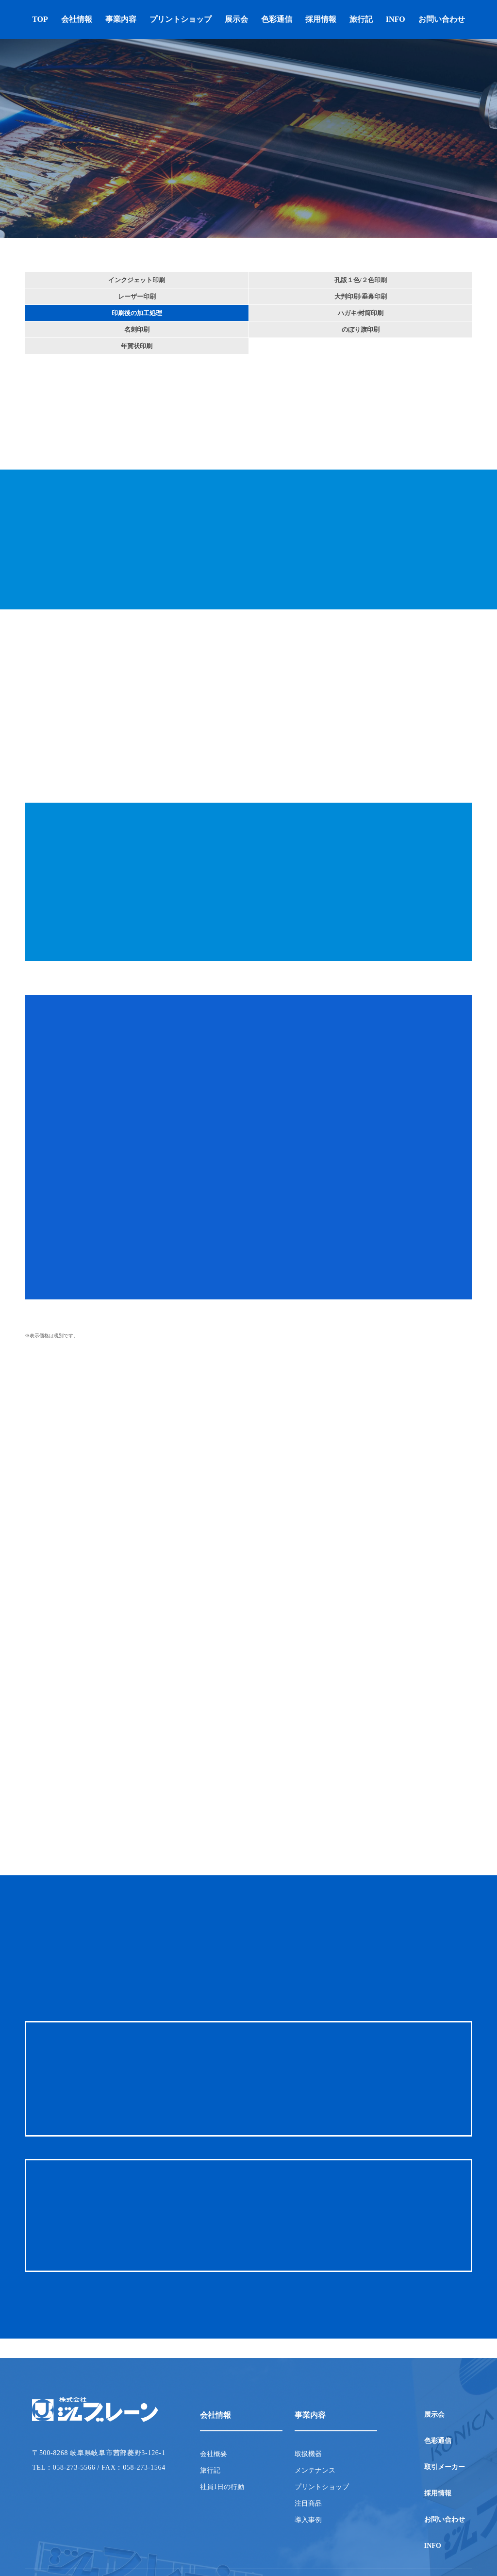  I want to click on 展示会, so click(236, 19).